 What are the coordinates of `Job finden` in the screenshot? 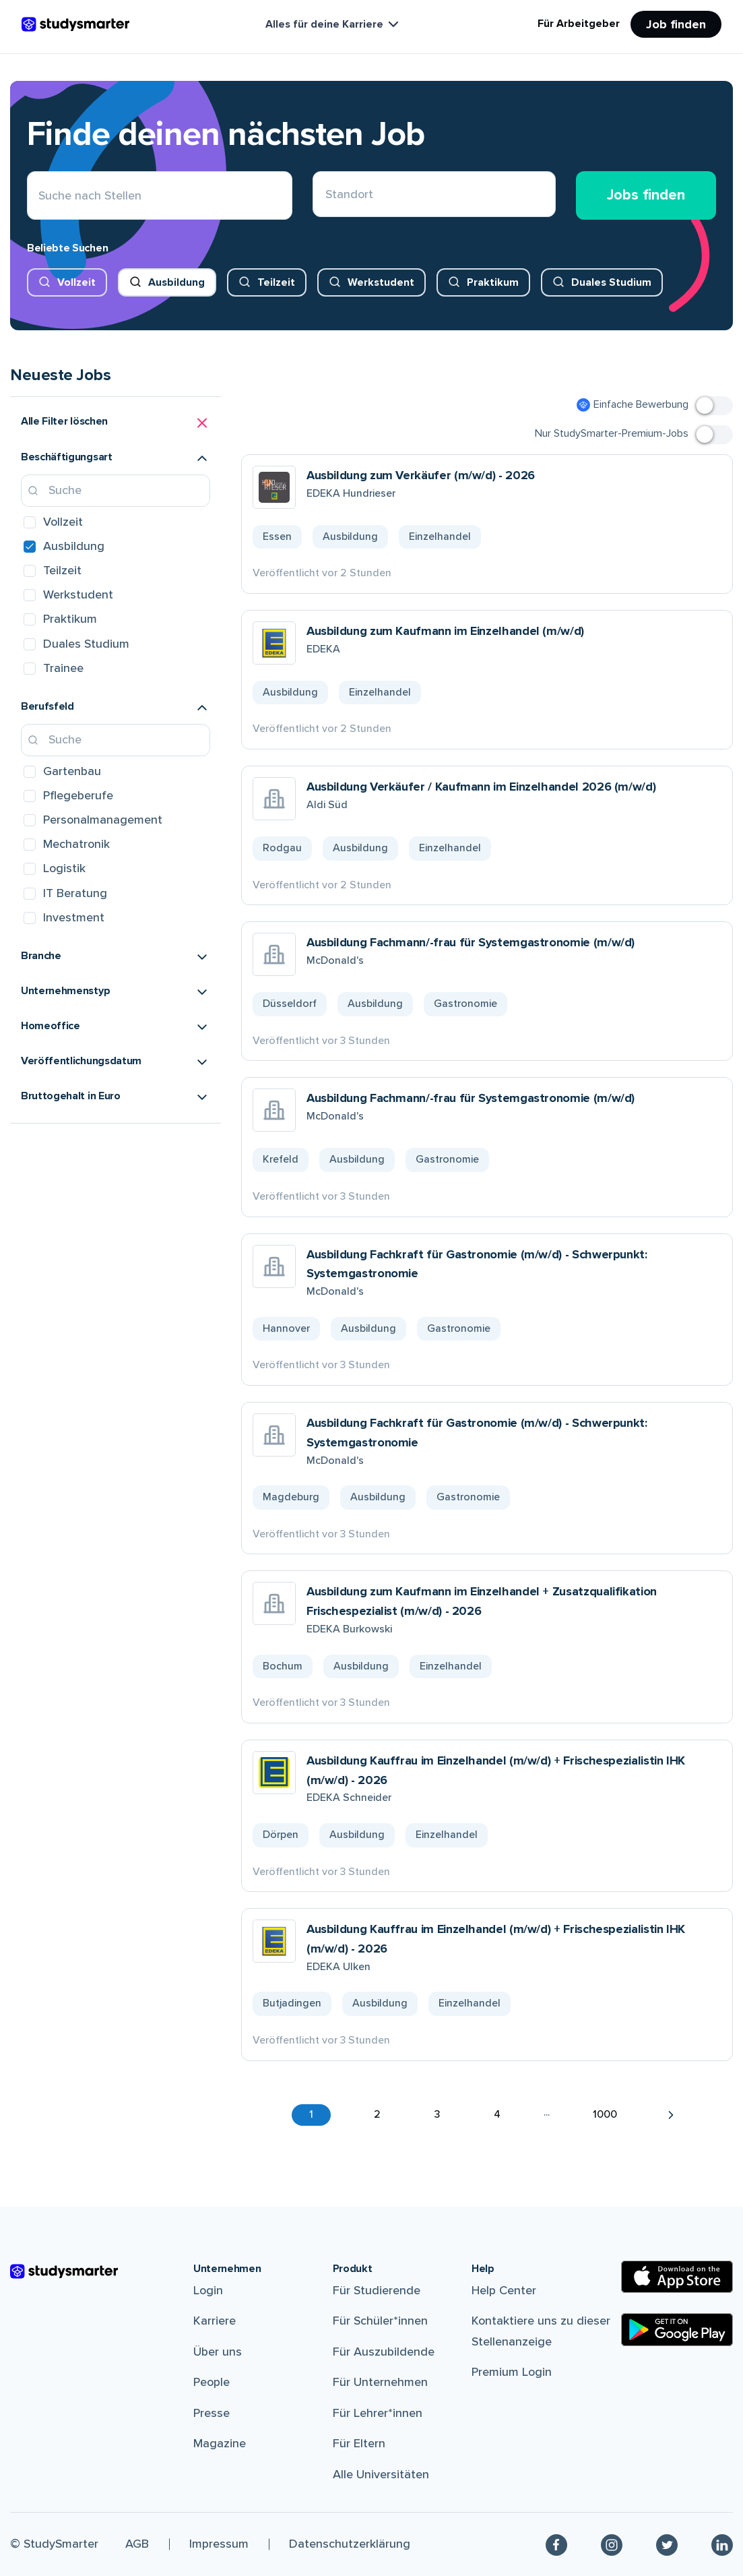 It's located at (676, 24).